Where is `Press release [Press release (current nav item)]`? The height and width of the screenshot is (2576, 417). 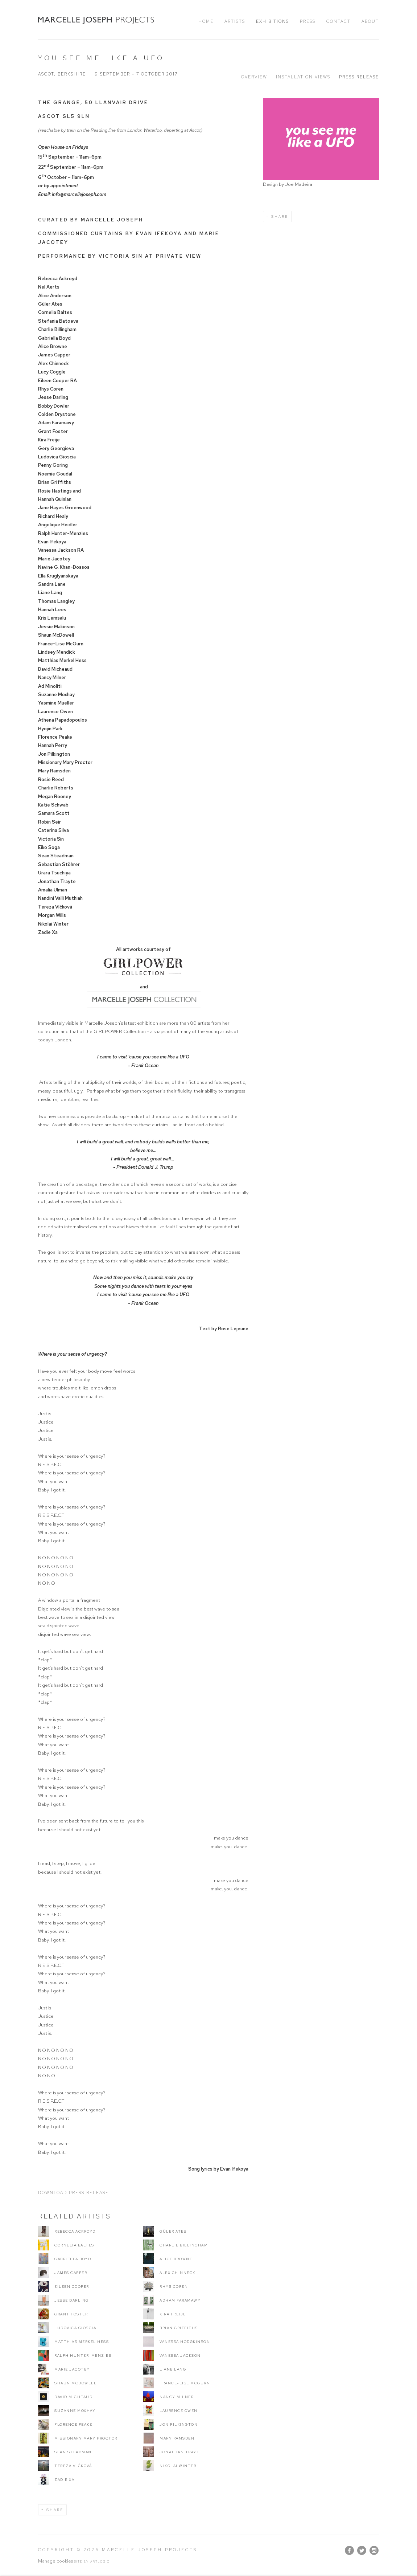
Press release [Press release (current nav item)] is located at coordinates (359, 77).